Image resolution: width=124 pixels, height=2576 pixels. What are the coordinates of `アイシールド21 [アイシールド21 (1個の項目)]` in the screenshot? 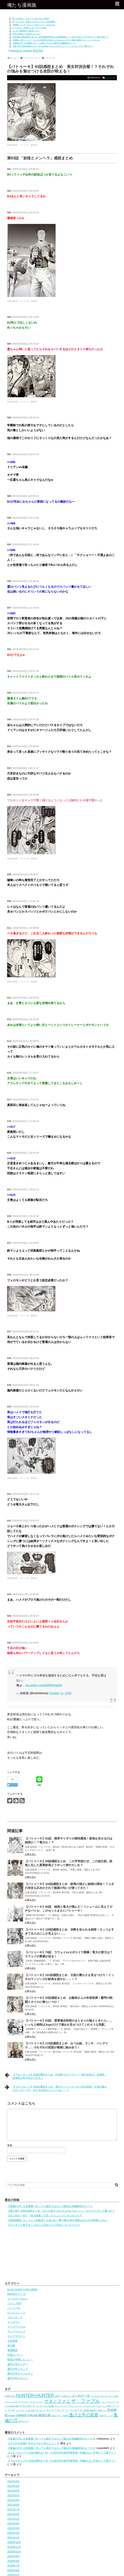 It's located at (11, 2354).